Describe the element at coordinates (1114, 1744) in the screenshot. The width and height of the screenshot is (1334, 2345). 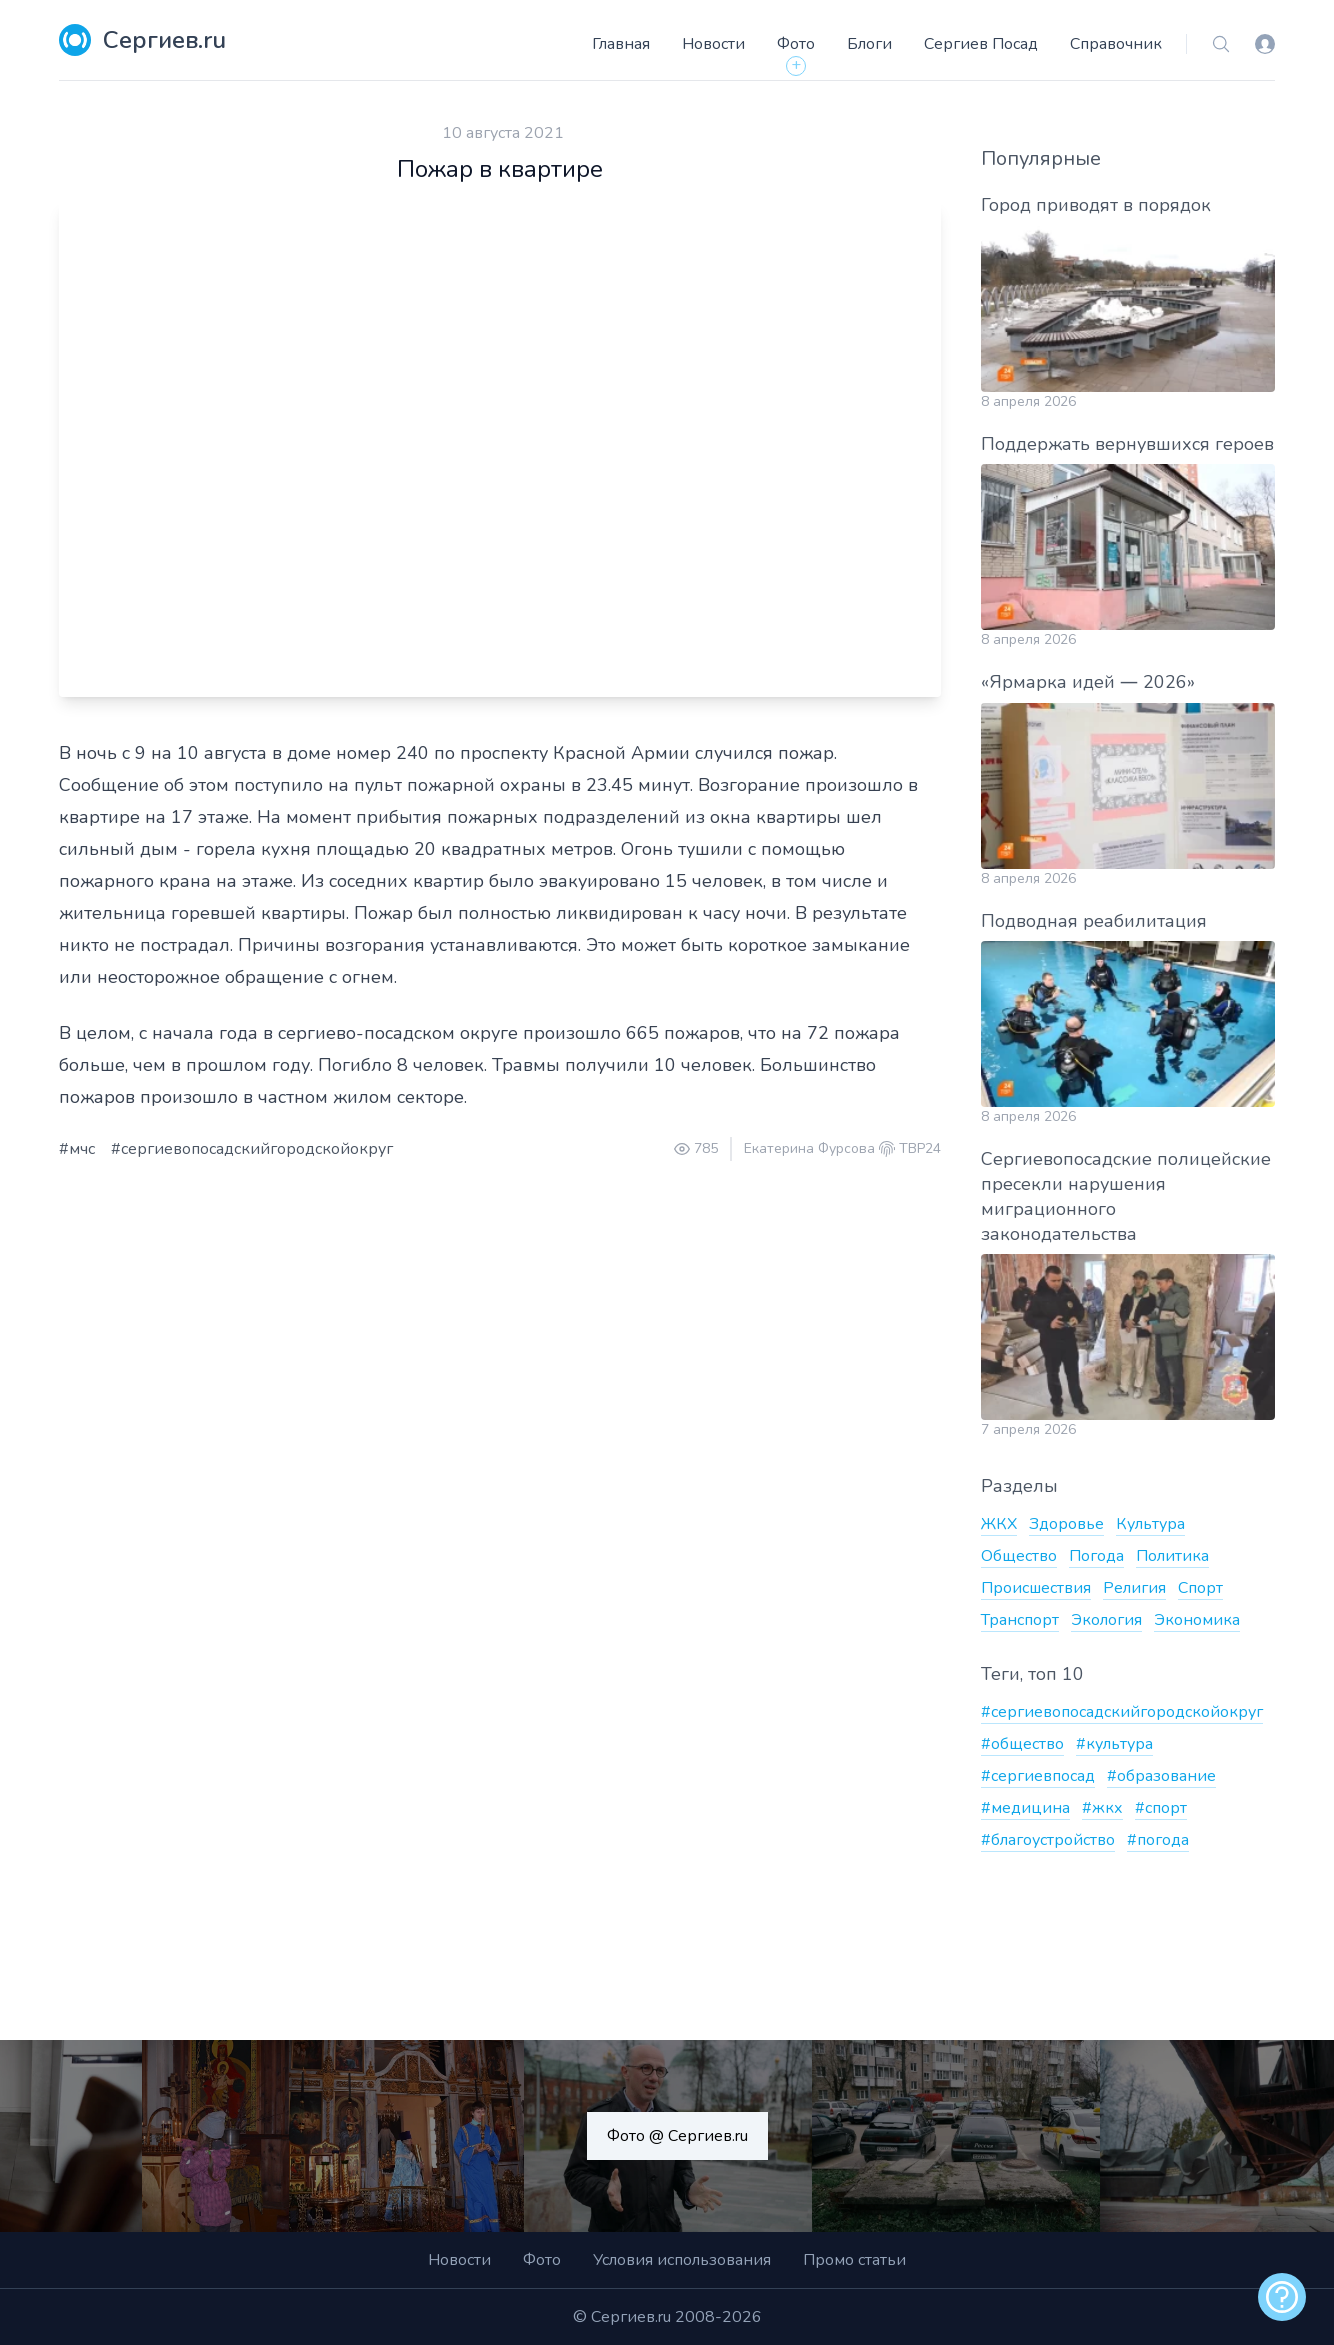
I see `#культура` at that location.